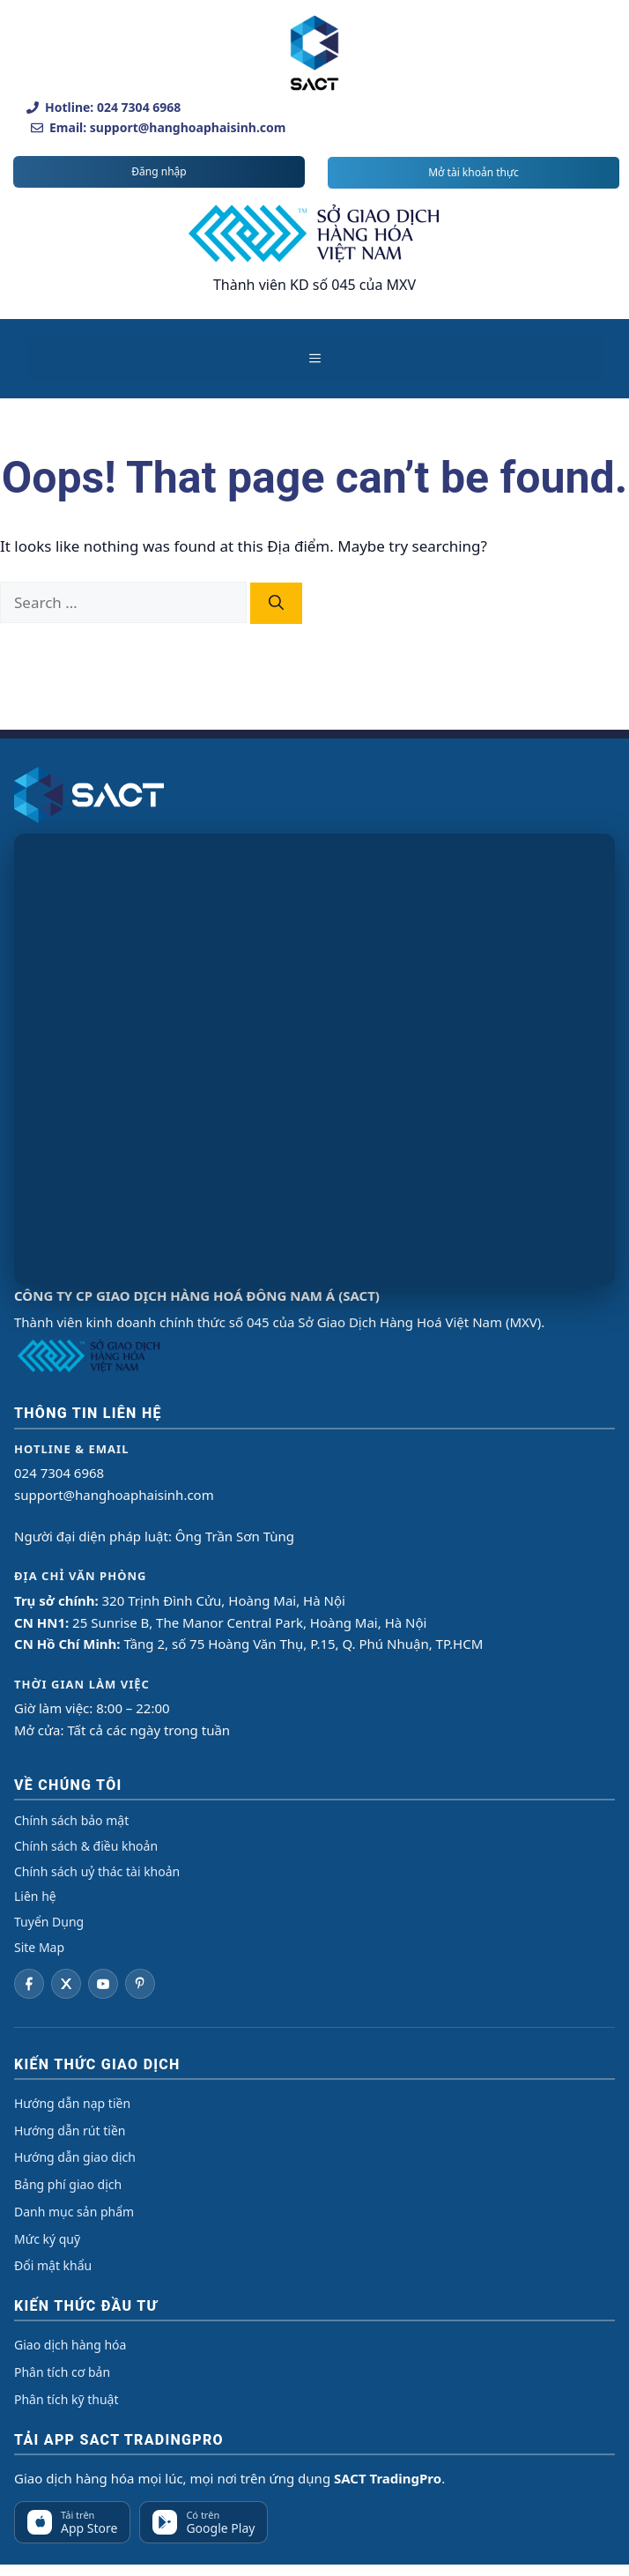 This screenshot has height=2576, width=629. What do you see at coordinates (49, 1921) in the screenshot?
I see `Tuyển Dụng` at bounding box center [49, 1921].